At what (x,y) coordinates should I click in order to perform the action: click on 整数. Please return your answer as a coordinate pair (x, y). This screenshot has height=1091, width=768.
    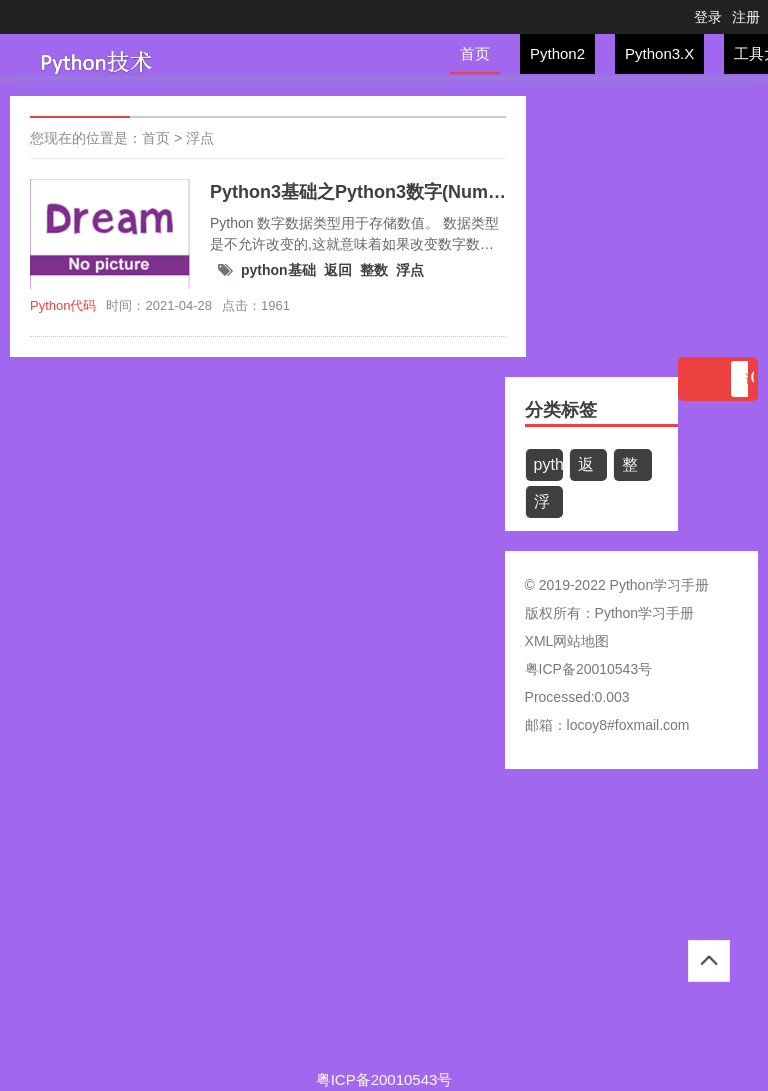
    Looking at the image, I should click on (374, 270).